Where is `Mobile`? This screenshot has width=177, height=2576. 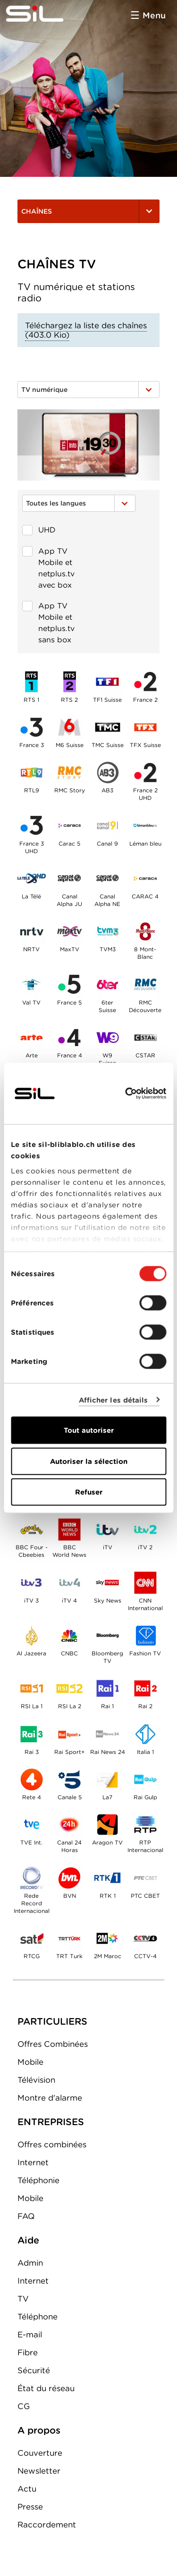
Mobile is located at coordinates (30, 2062).